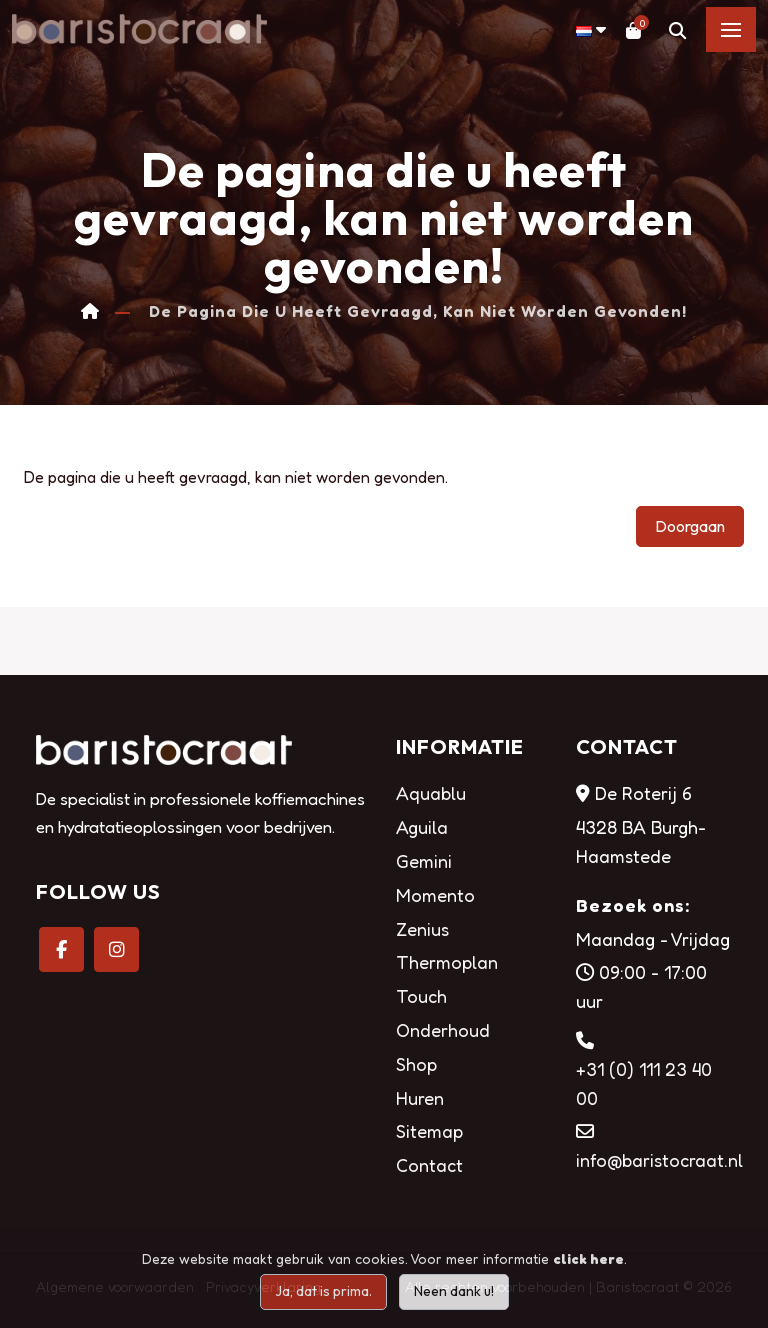 The width and height of the screenshot is (768, 1328). I want to click on Zenius, so click(422, 929).